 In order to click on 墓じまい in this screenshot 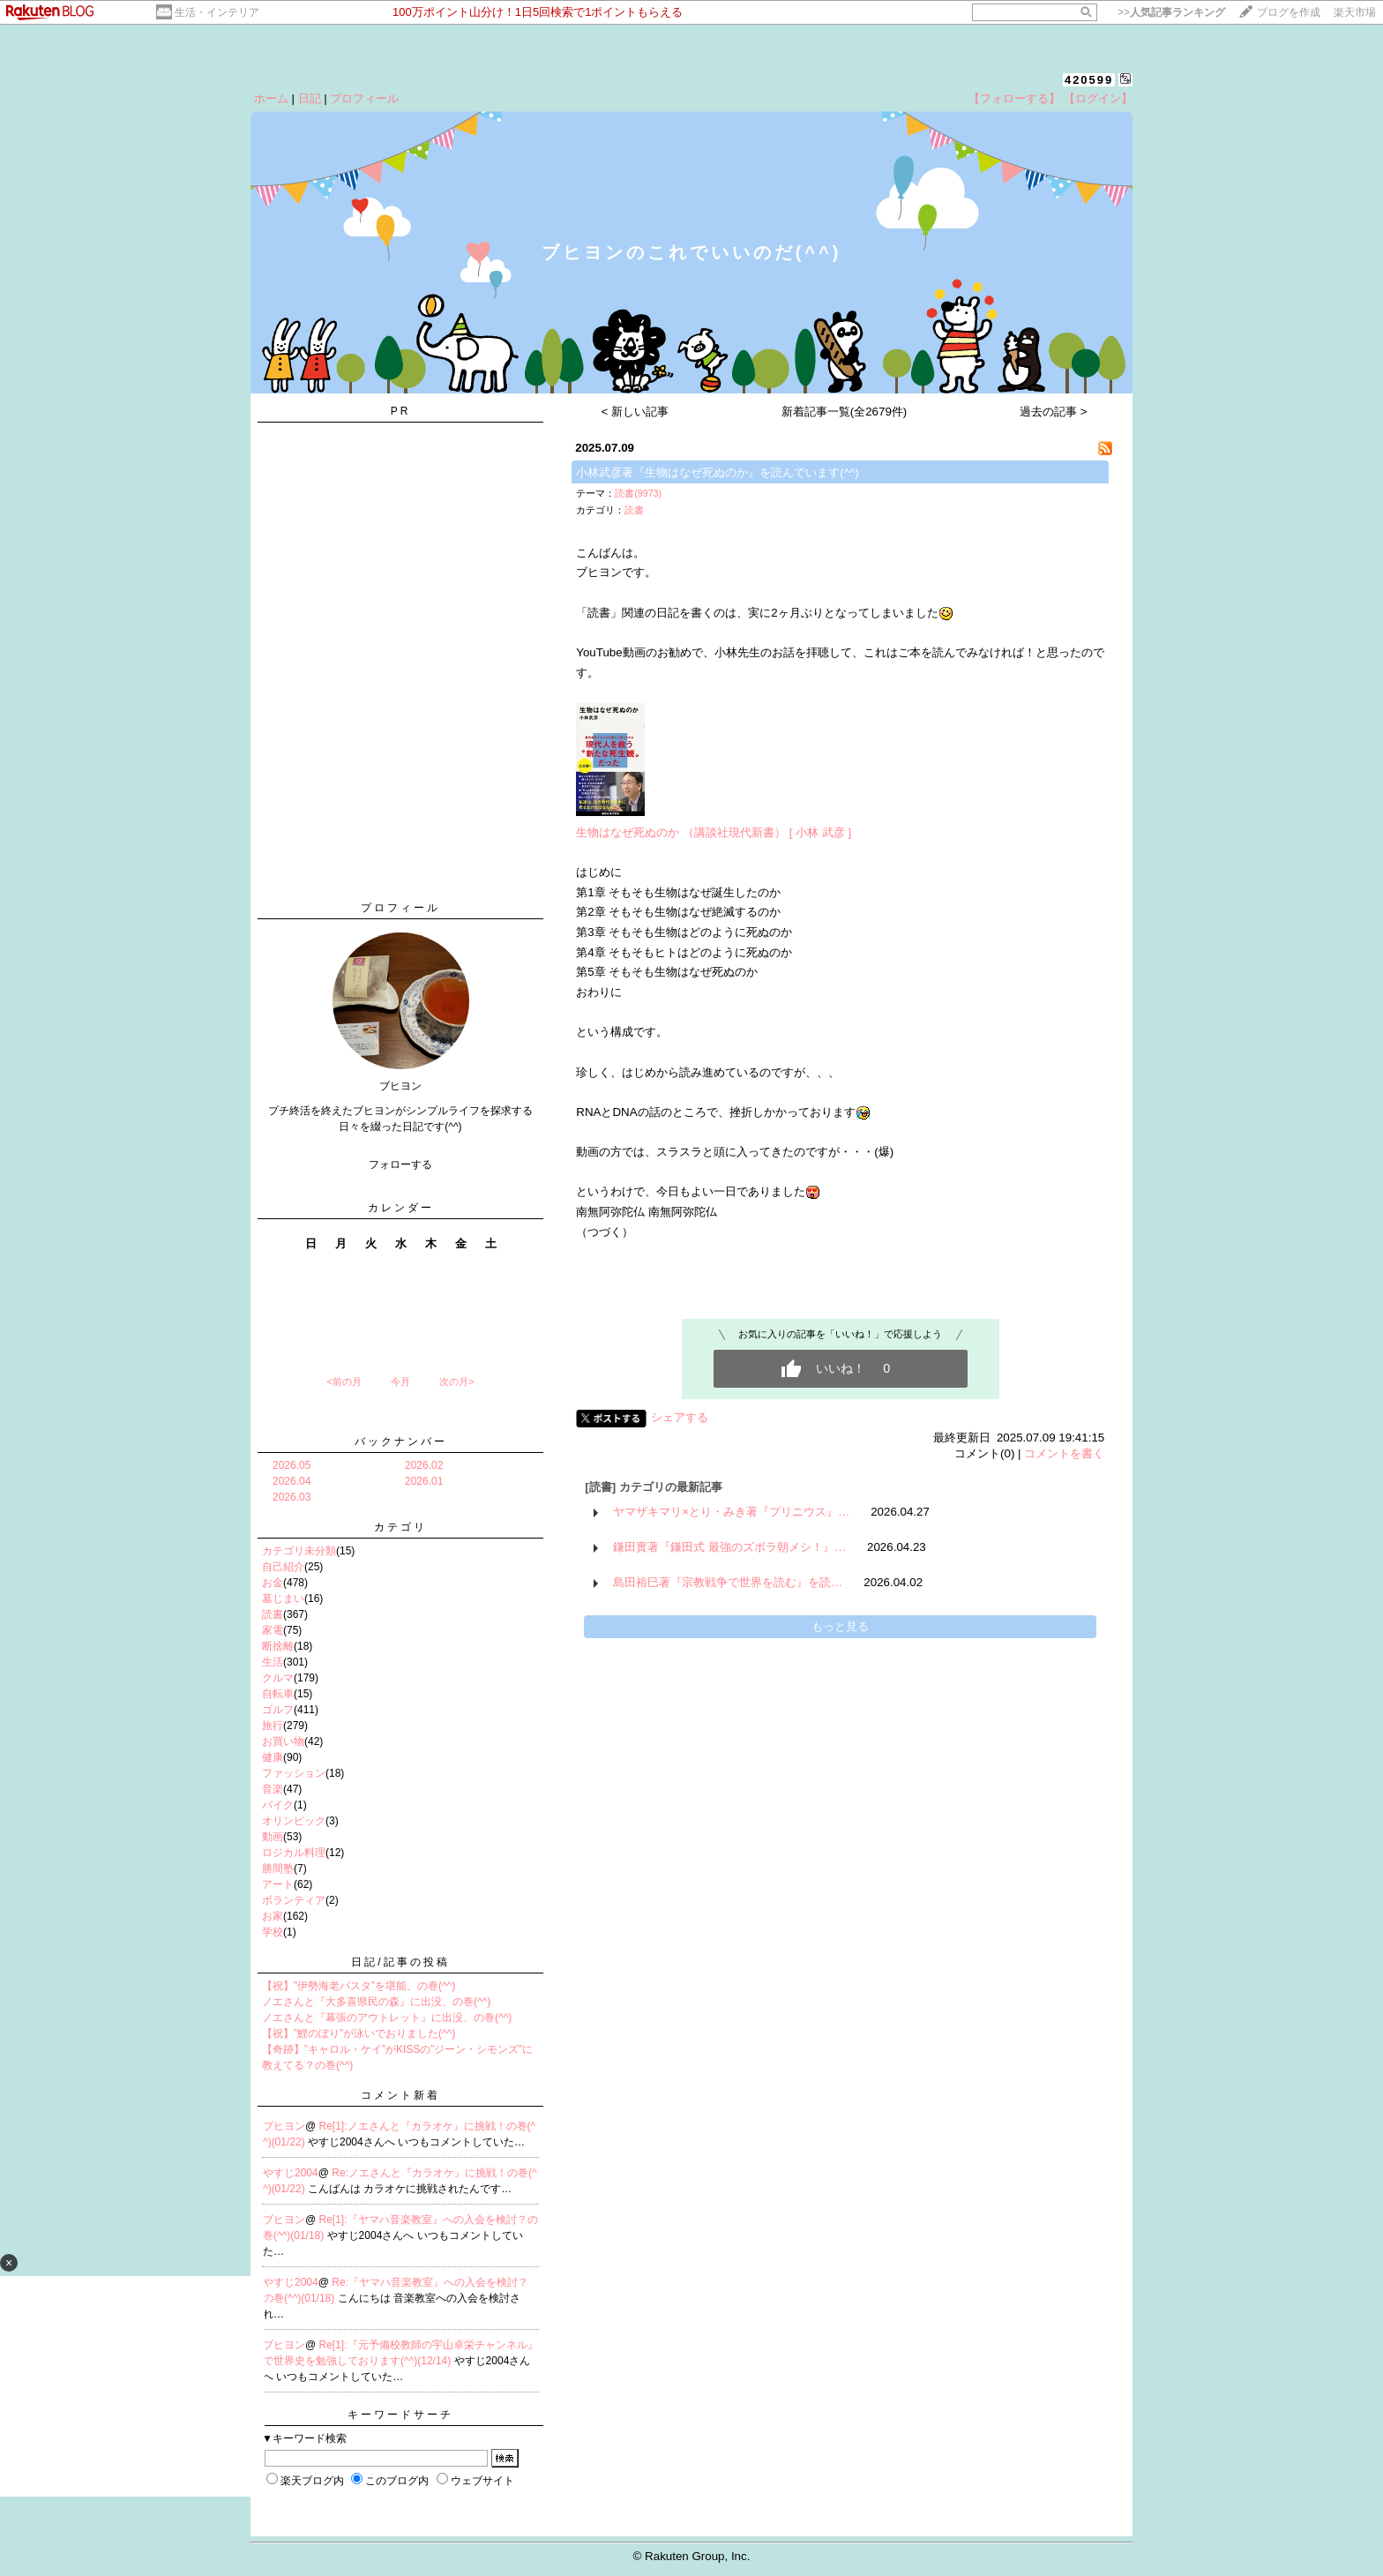, I will do `click(283, 1598)`.